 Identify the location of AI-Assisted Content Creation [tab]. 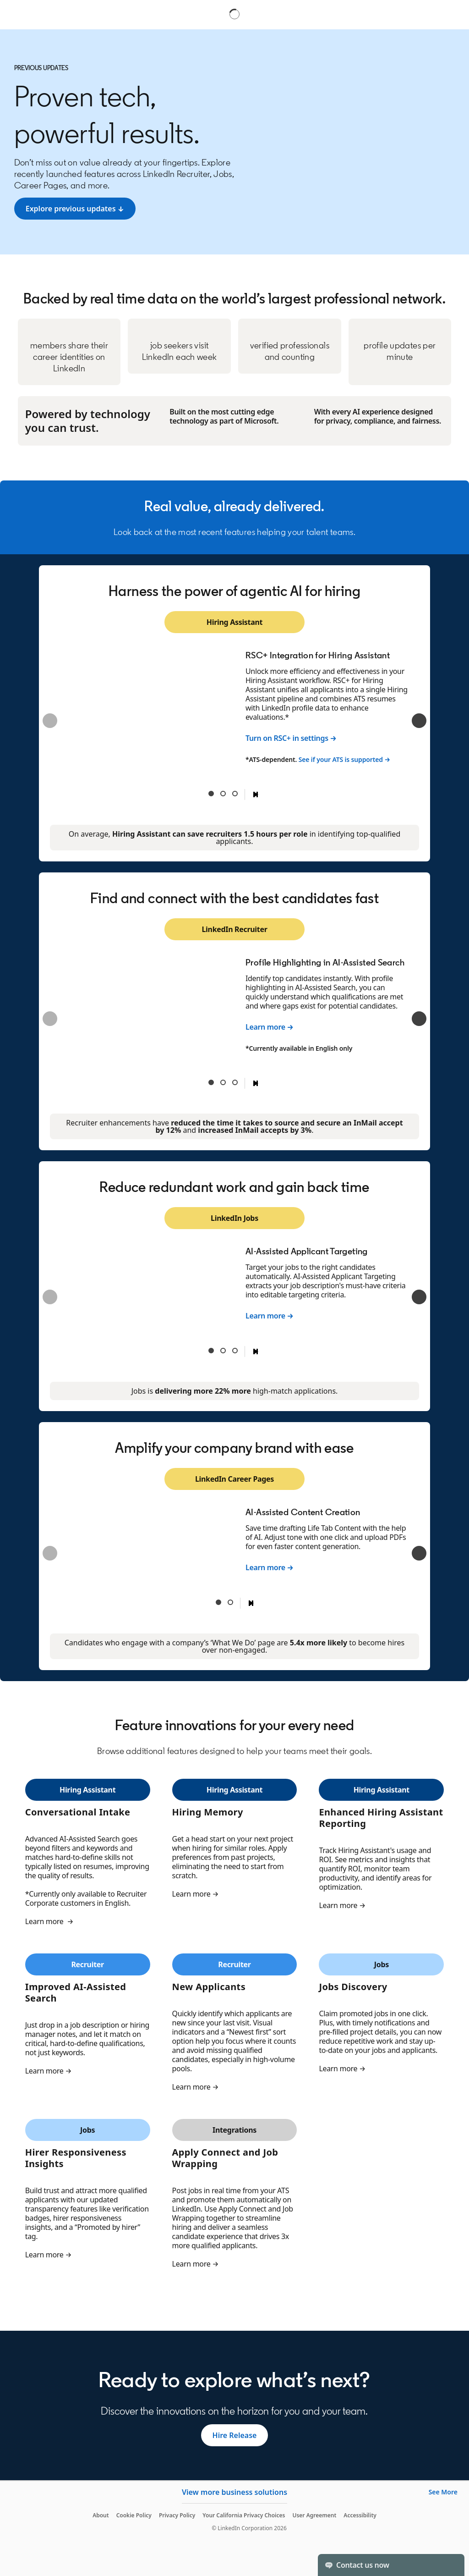
(218, 1602).